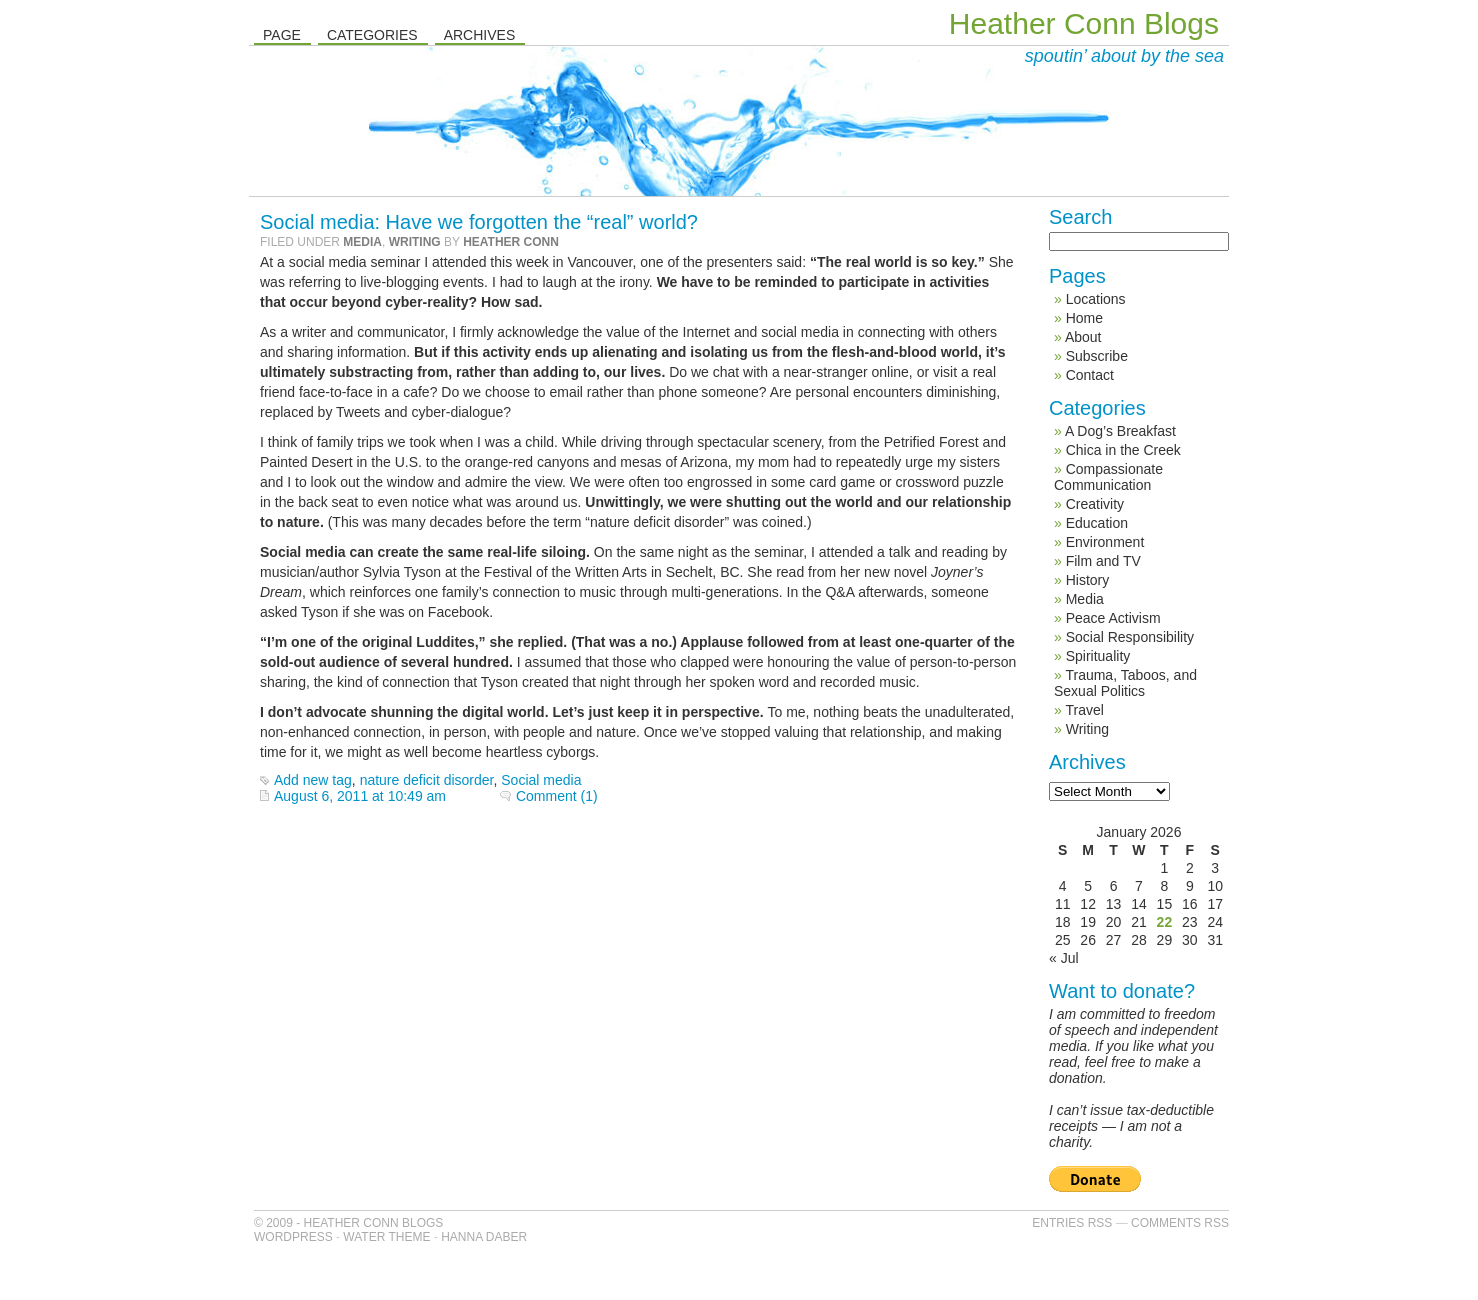 The width and height of the screenshot is (1478, 1300). Describe the element at coordinates (313, 780) in the screenshot. I see `Add new tag` at that location.